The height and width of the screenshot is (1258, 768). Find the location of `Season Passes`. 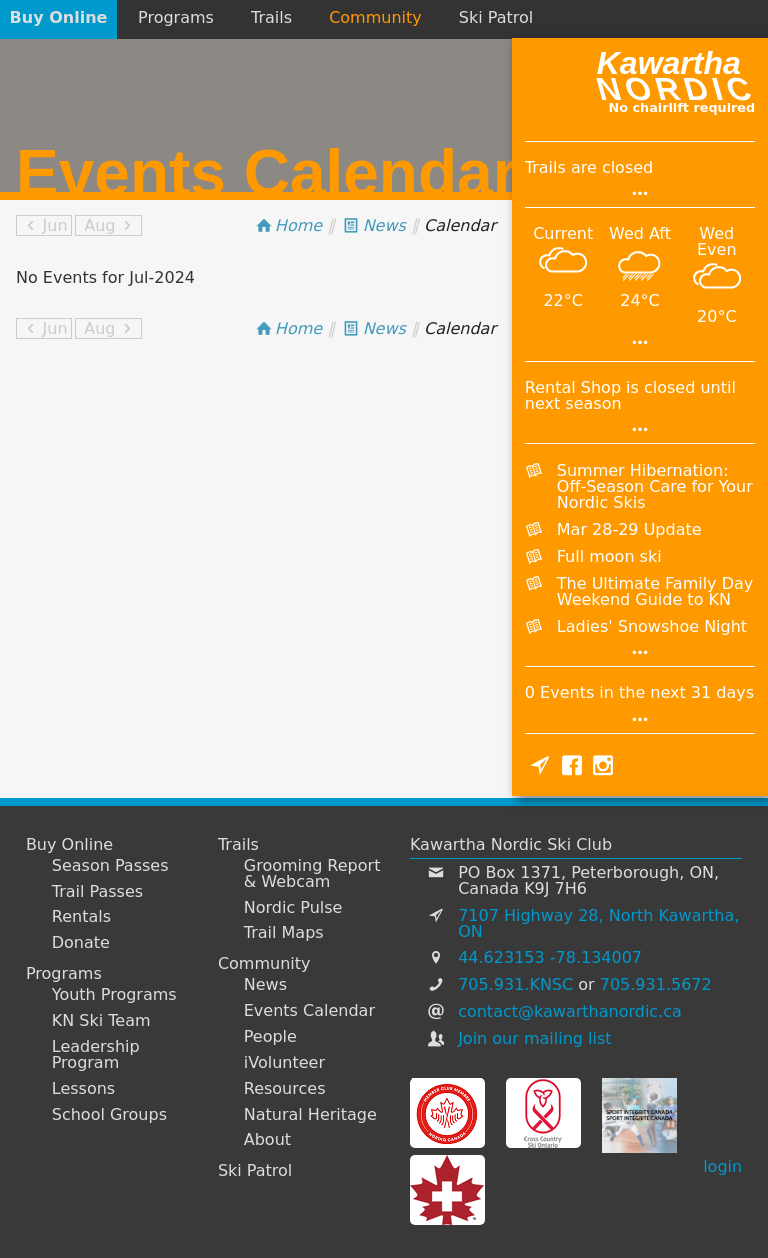

Season Passes is located at coordinates (110, 866).